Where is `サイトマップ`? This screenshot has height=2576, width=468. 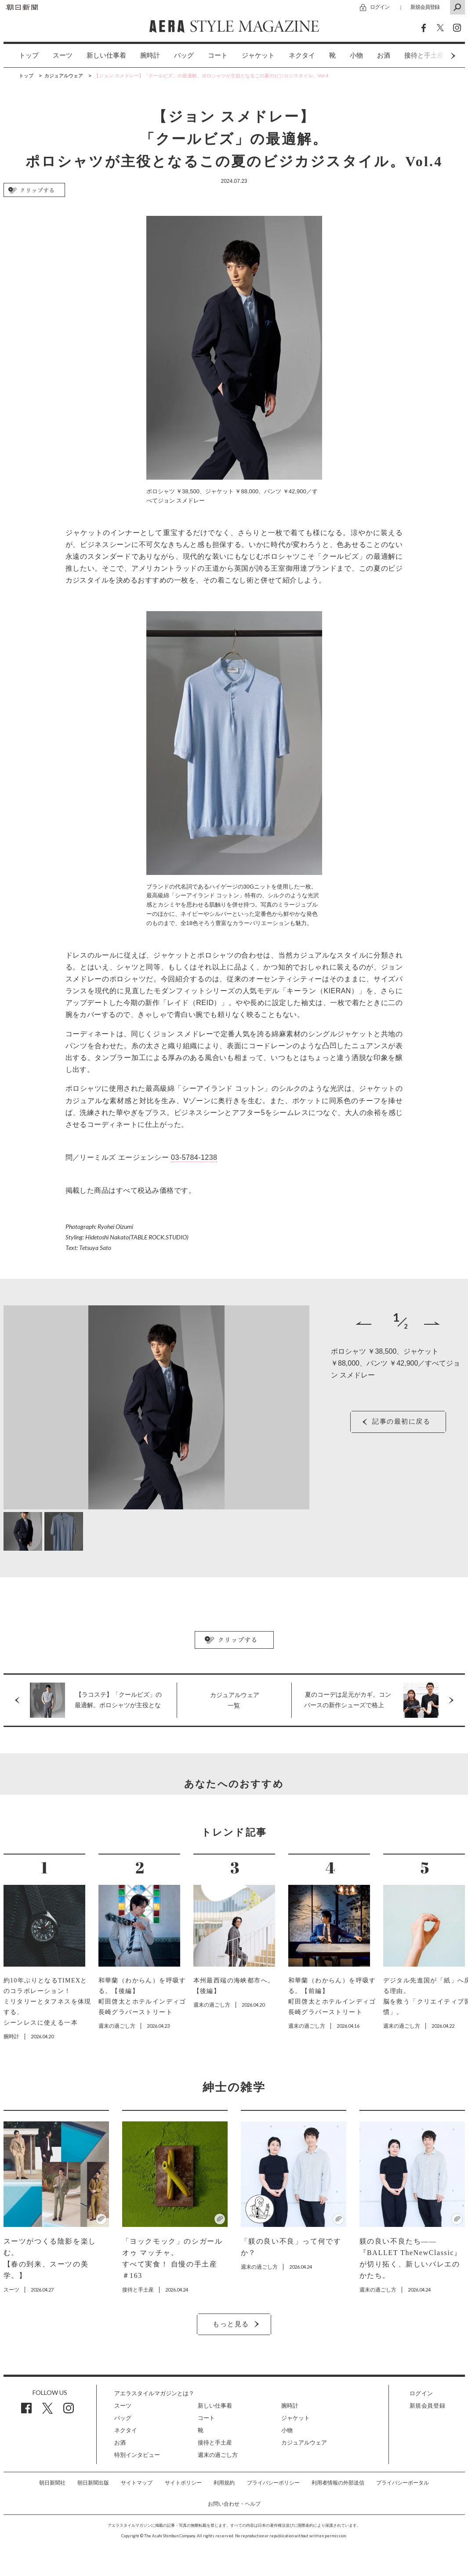 サイトマップ is located at coordinates (136, 2483).